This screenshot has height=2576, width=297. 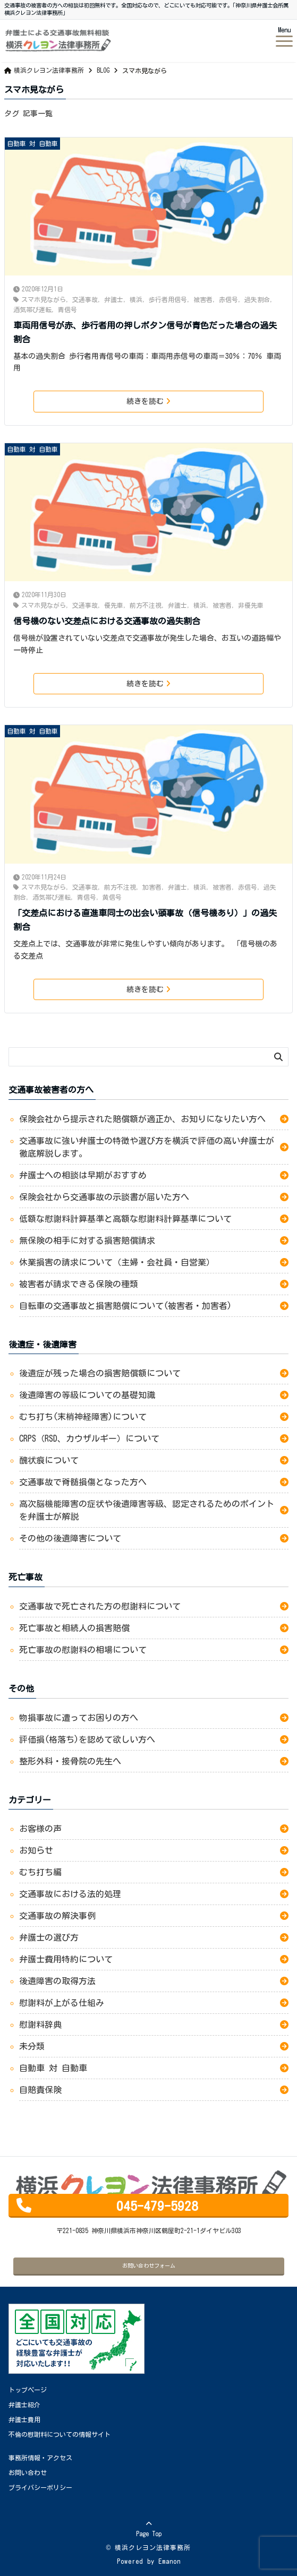 What do you see at coordinates (113, 299) in the screenshot?
I see `弁護士` at bounding box center [113, 299].